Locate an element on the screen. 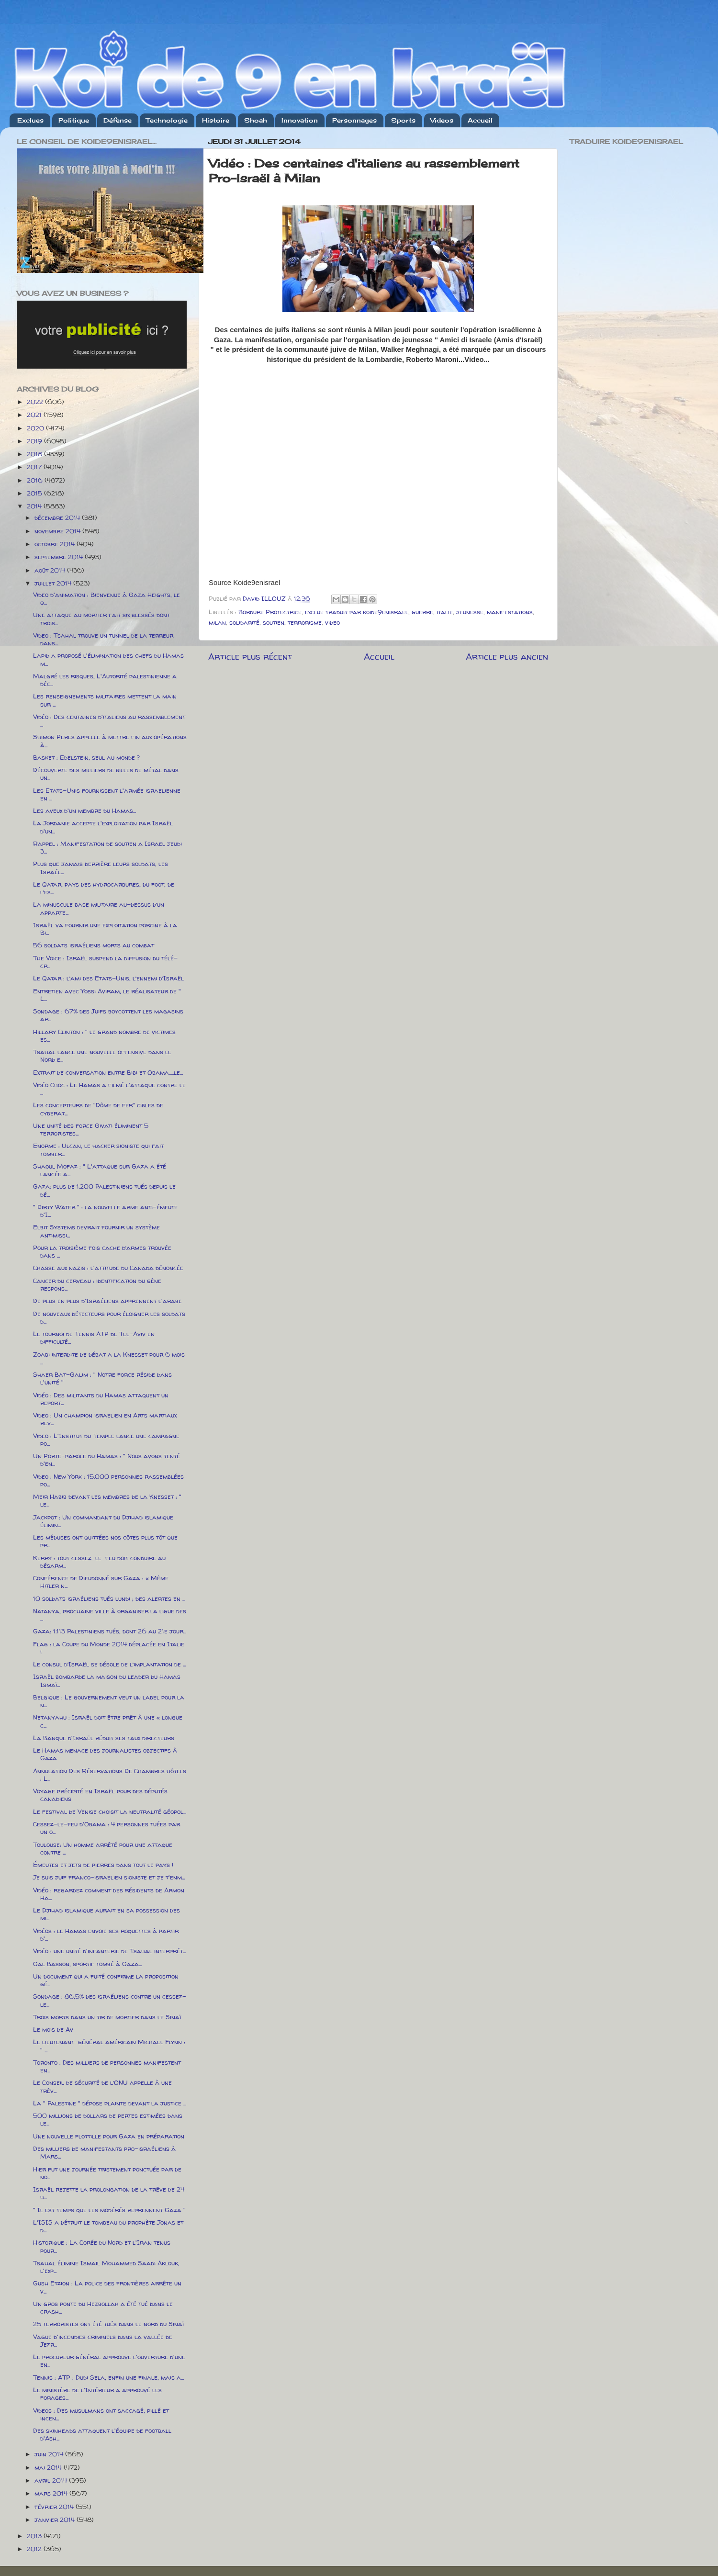 Image resolution: width=718 pixels, height=2576 pixels. Technologie is located at coordinates (167, 120).